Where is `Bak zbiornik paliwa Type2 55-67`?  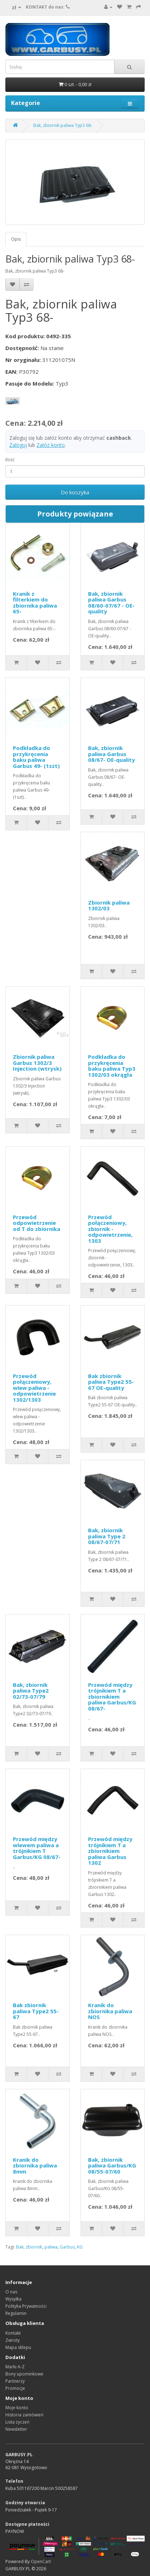 Bak zbiornik paliwa Type2 55-67 is located at coordinates (36, 2010).